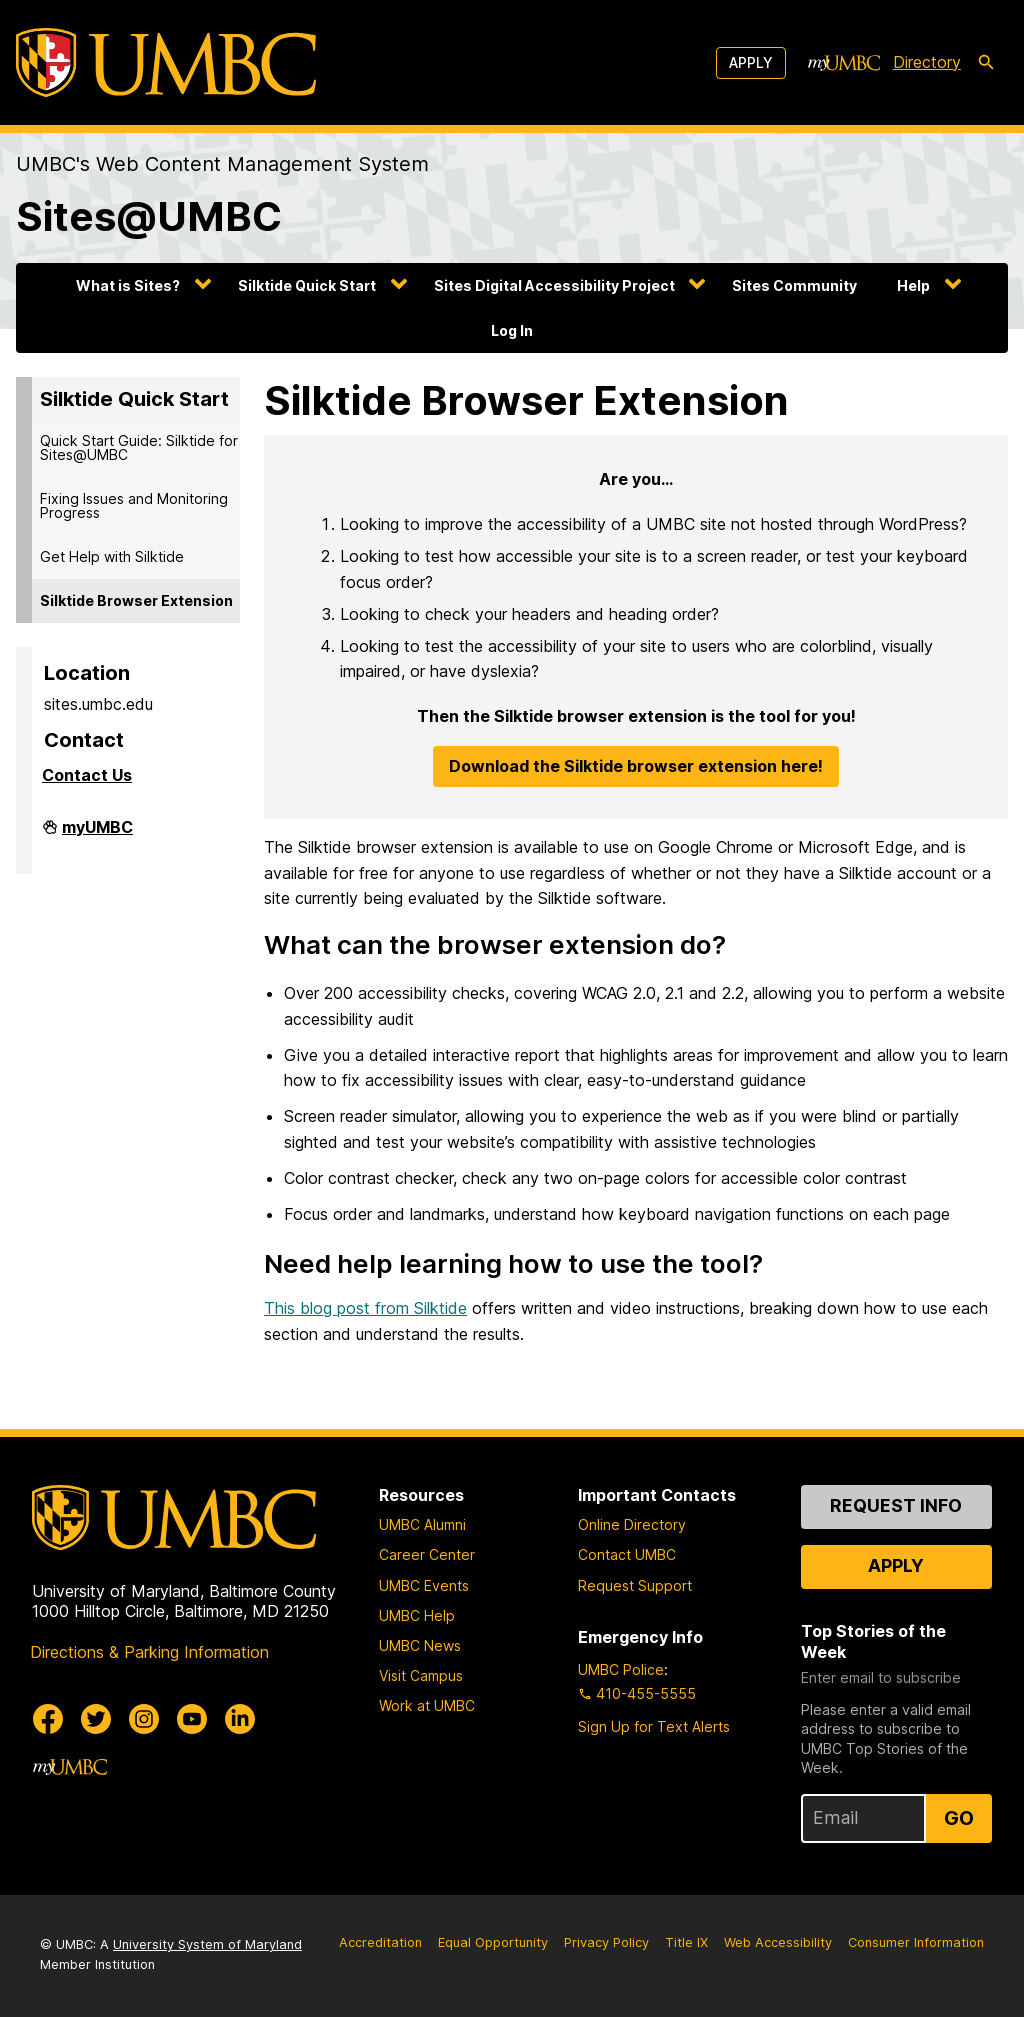 The width and height of the screenshot is (1024, 2017). Describe the element at coordinates (778, 1942) in the screenshot. I see `Web Accessibility` at that location.